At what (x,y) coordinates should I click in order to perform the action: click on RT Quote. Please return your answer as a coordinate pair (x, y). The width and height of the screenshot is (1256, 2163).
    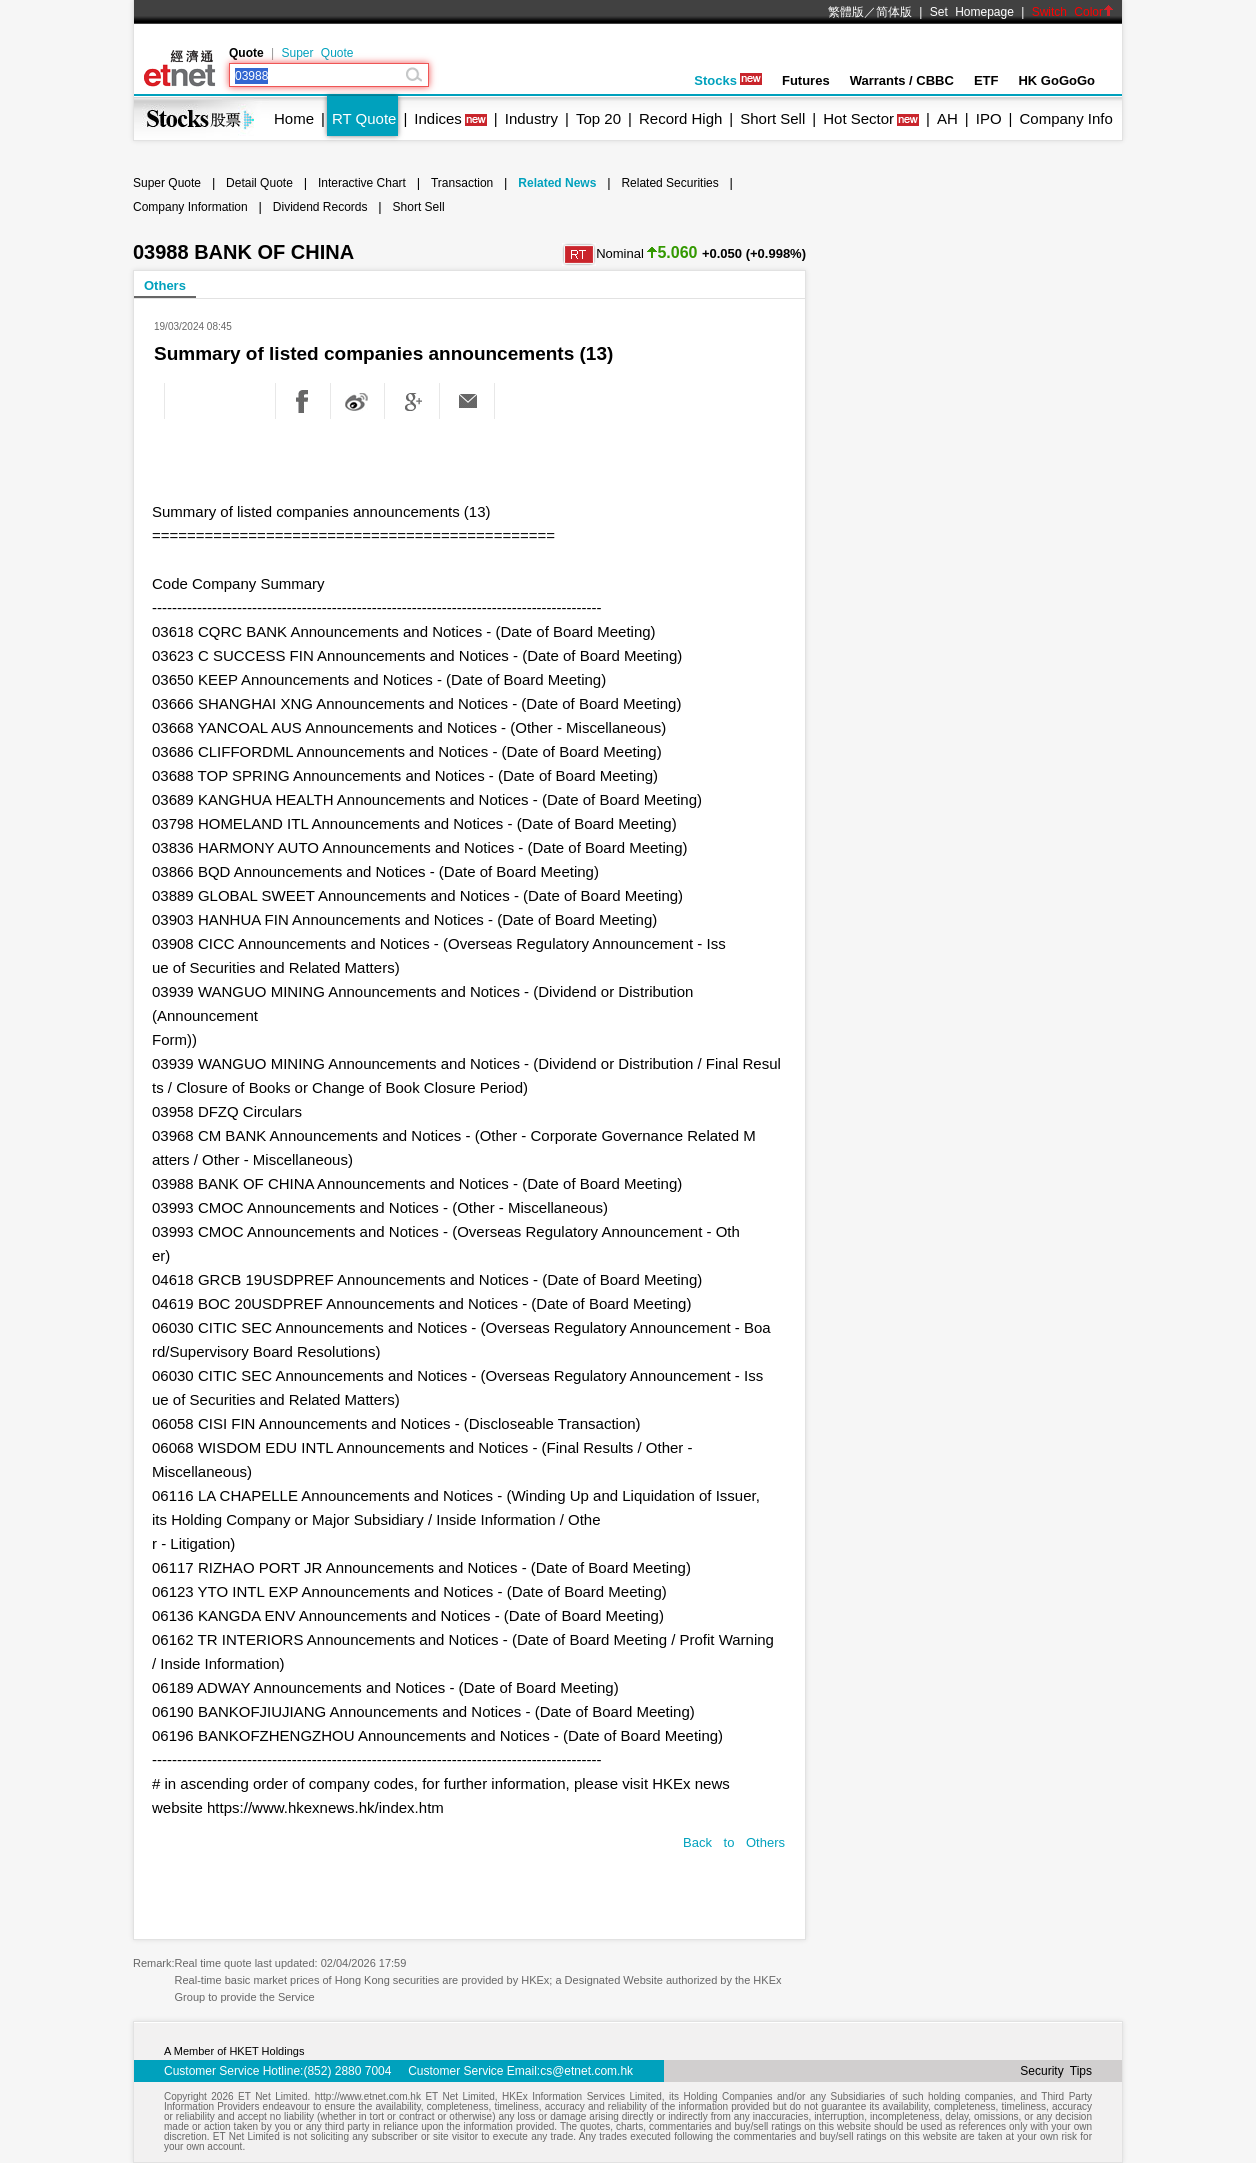
    Looking at the image, I should click on (364, 118).